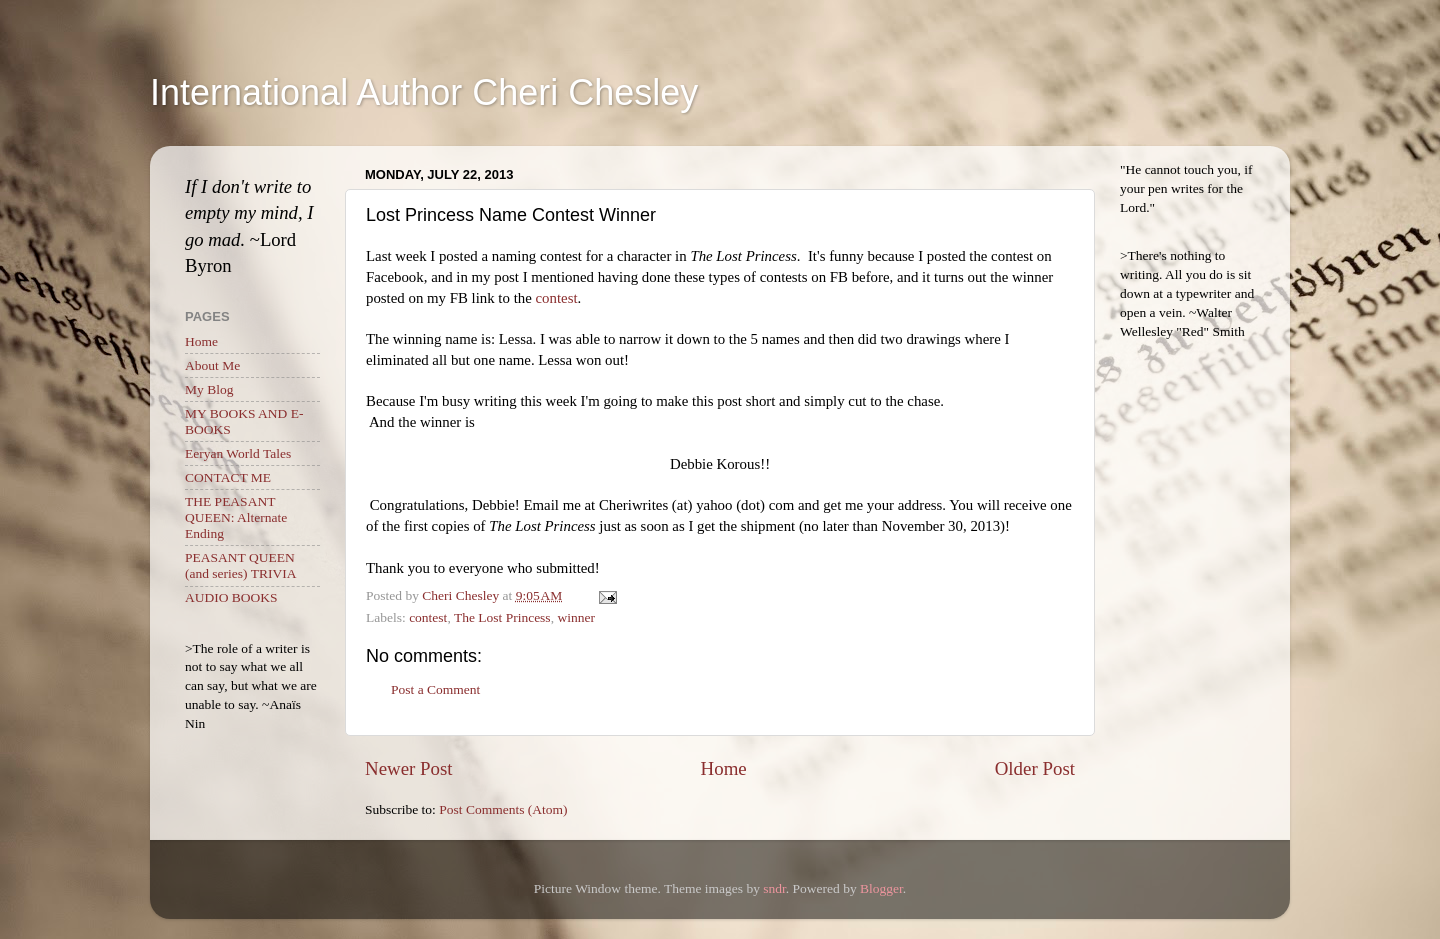 The height and width of the screenshot is (939, 1440). I want to click on Eeryan World Tales, so click(238, 453).